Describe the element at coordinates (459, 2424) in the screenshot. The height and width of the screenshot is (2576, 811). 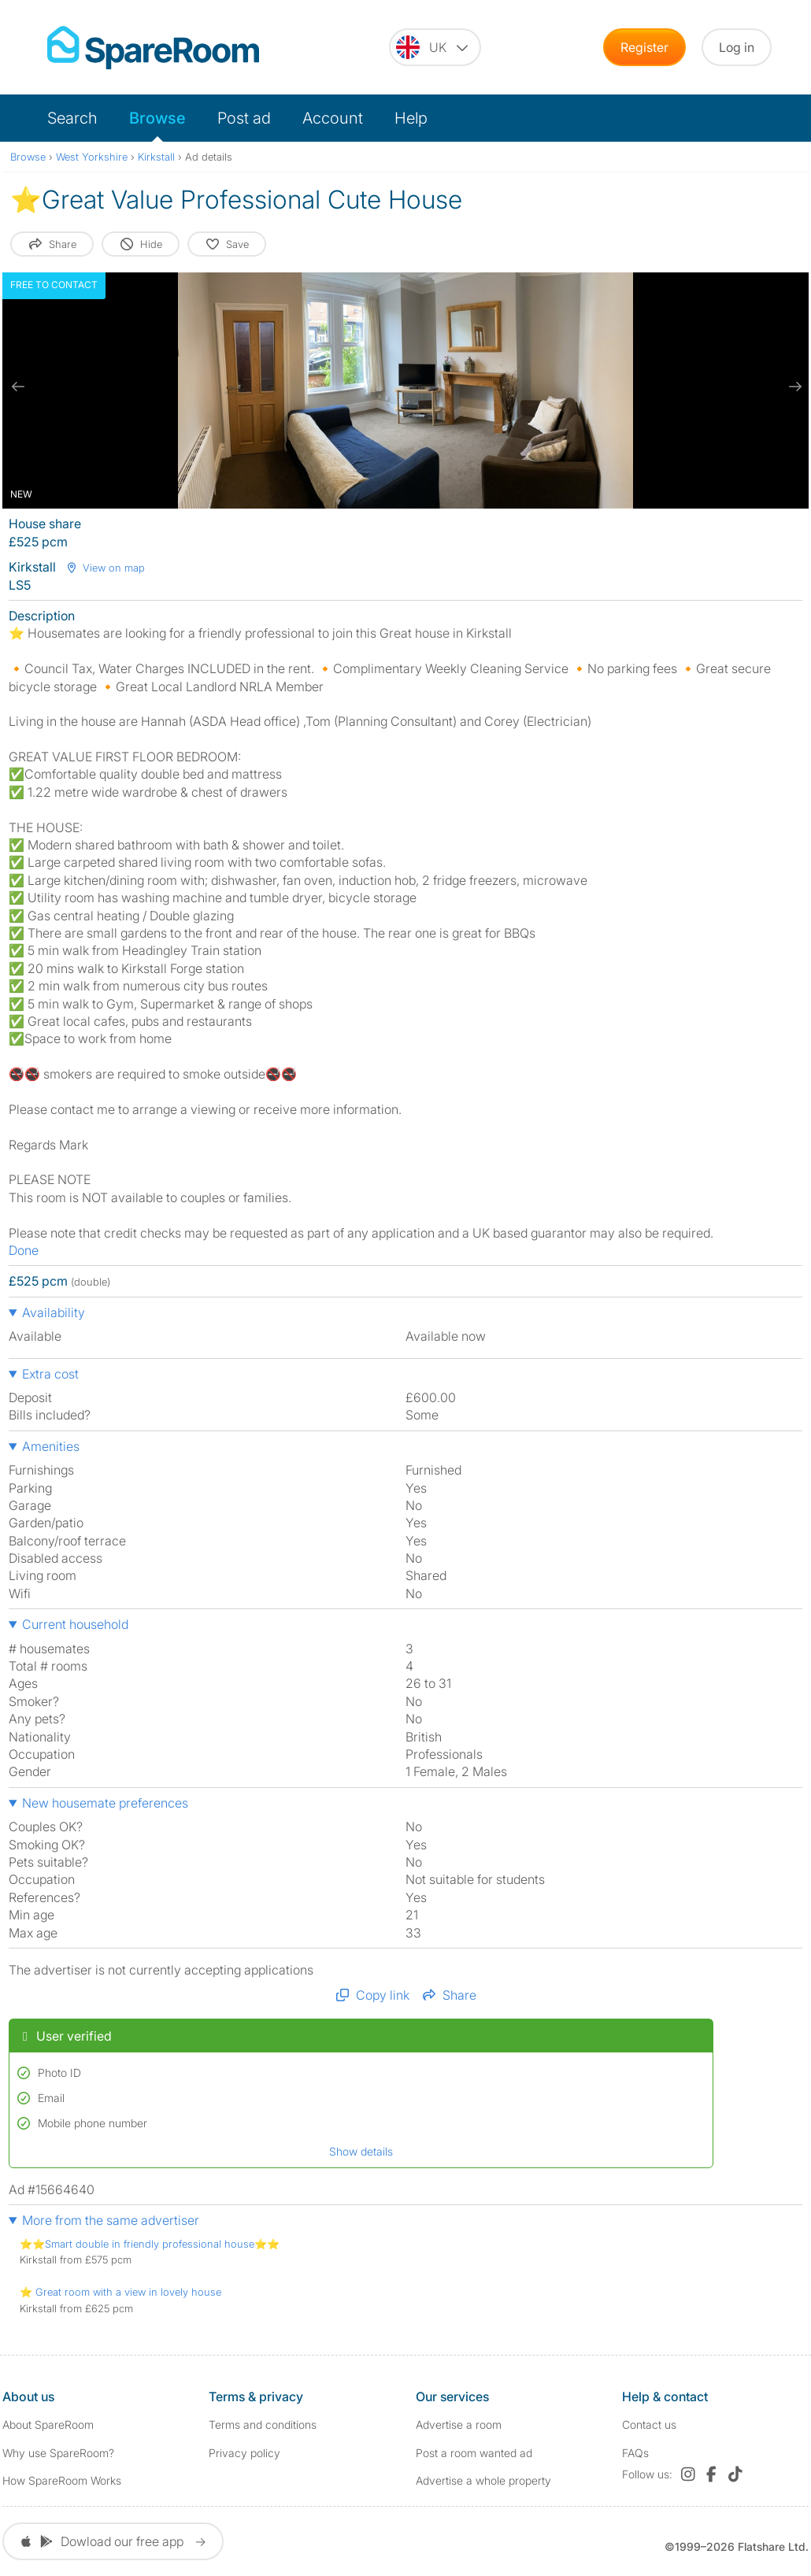
I see `Advertise a room` at that location.